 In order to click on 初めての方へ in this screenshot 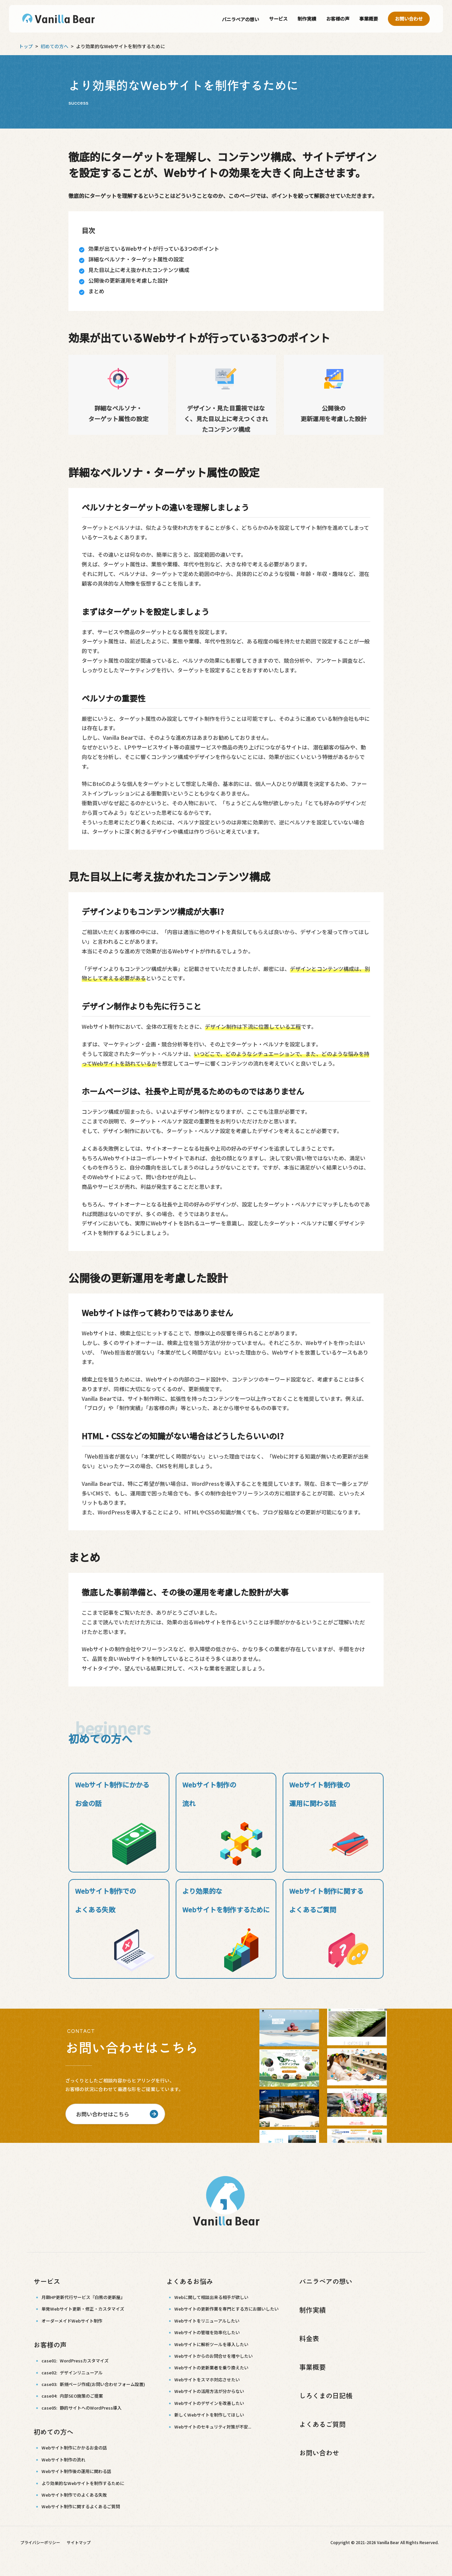, I will do `click(54, 46)`.